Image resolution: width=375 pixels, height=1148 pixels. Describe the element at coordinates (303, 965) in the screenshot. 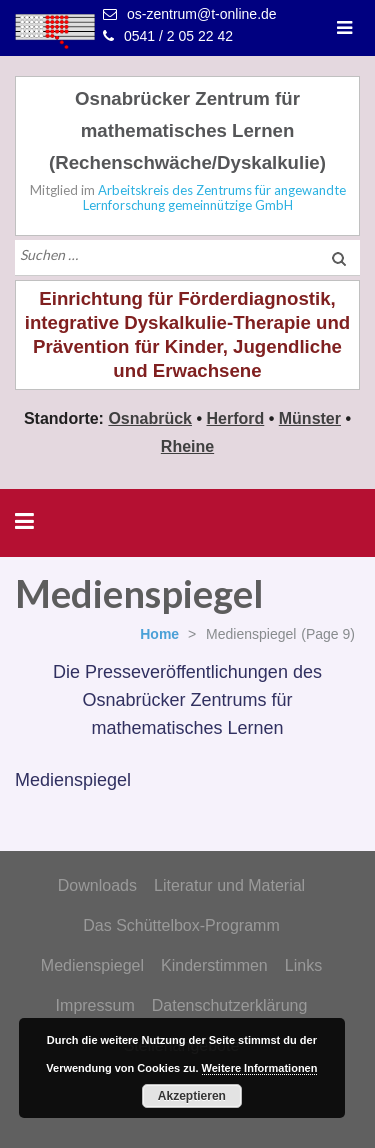

I see `Links` at that location.